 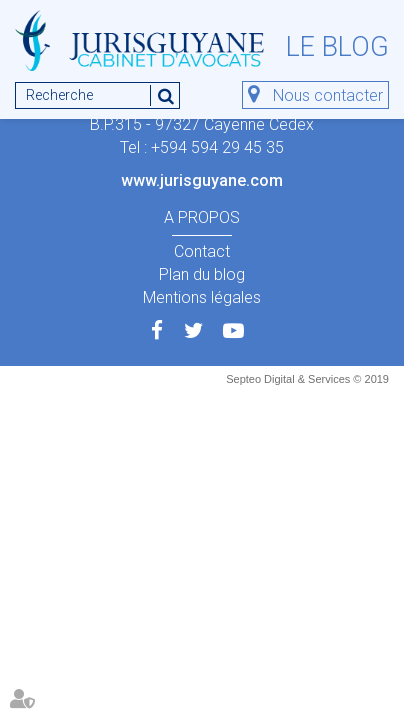 I want to click on Nous contacter, so click(x=328, y=95).